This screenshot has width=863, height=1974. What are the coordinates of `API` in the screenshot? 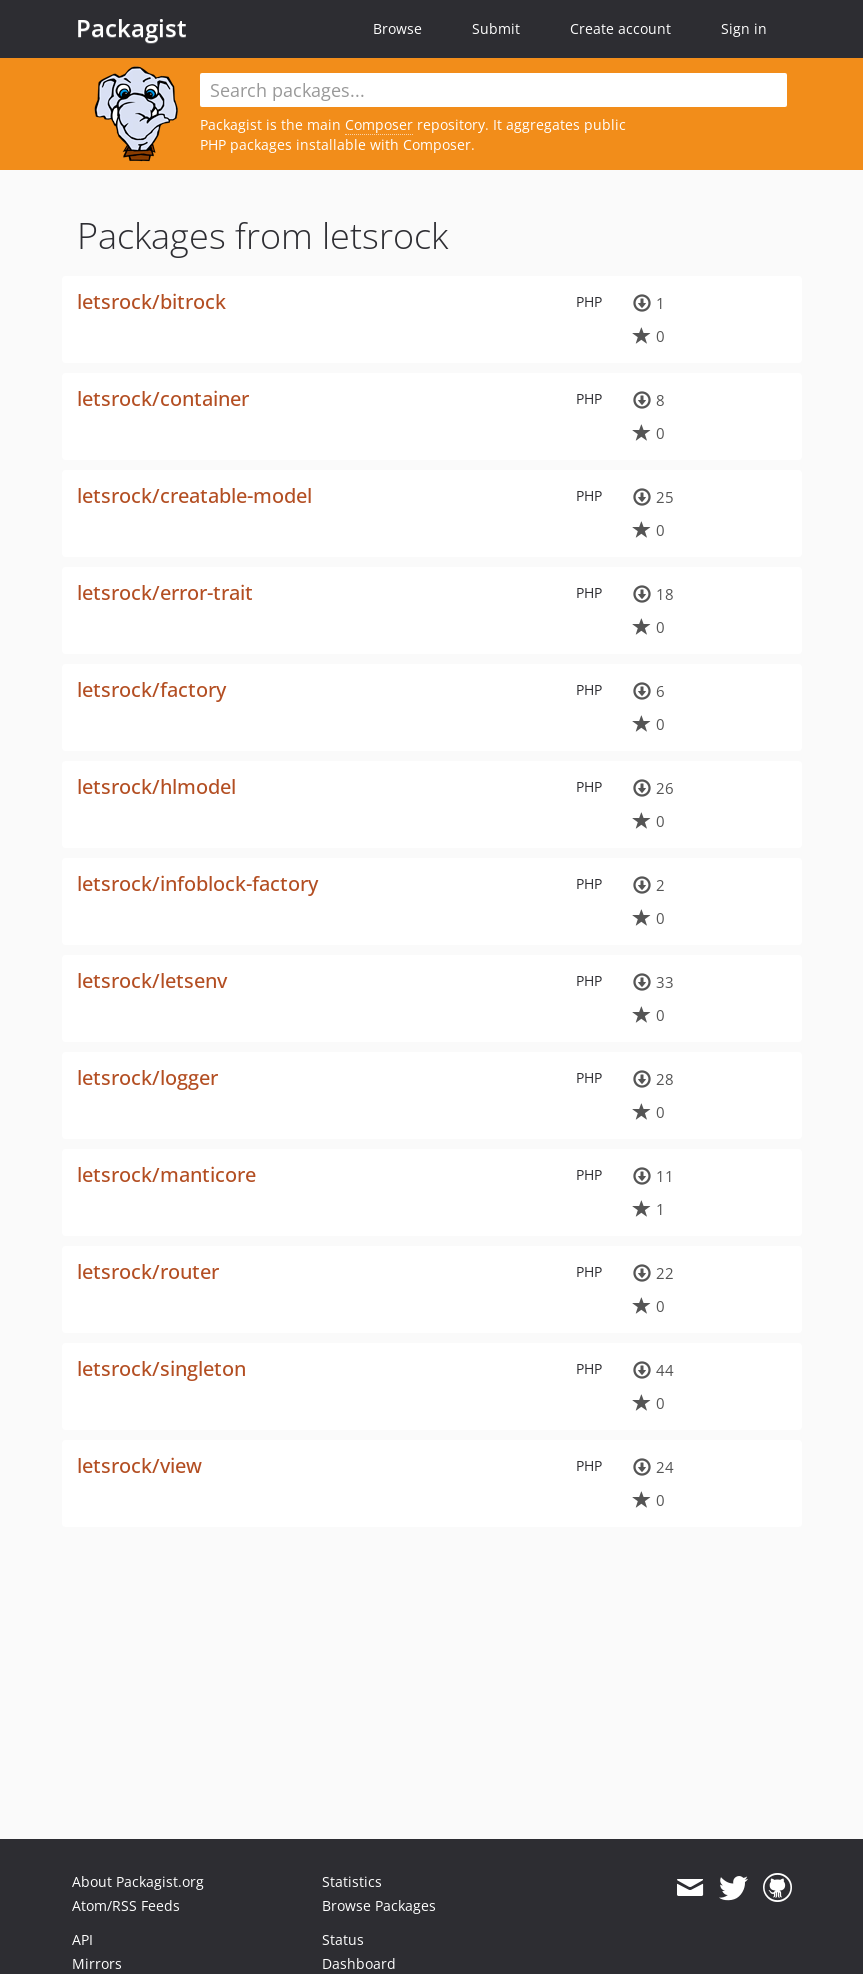 It's located at (82, 1939).